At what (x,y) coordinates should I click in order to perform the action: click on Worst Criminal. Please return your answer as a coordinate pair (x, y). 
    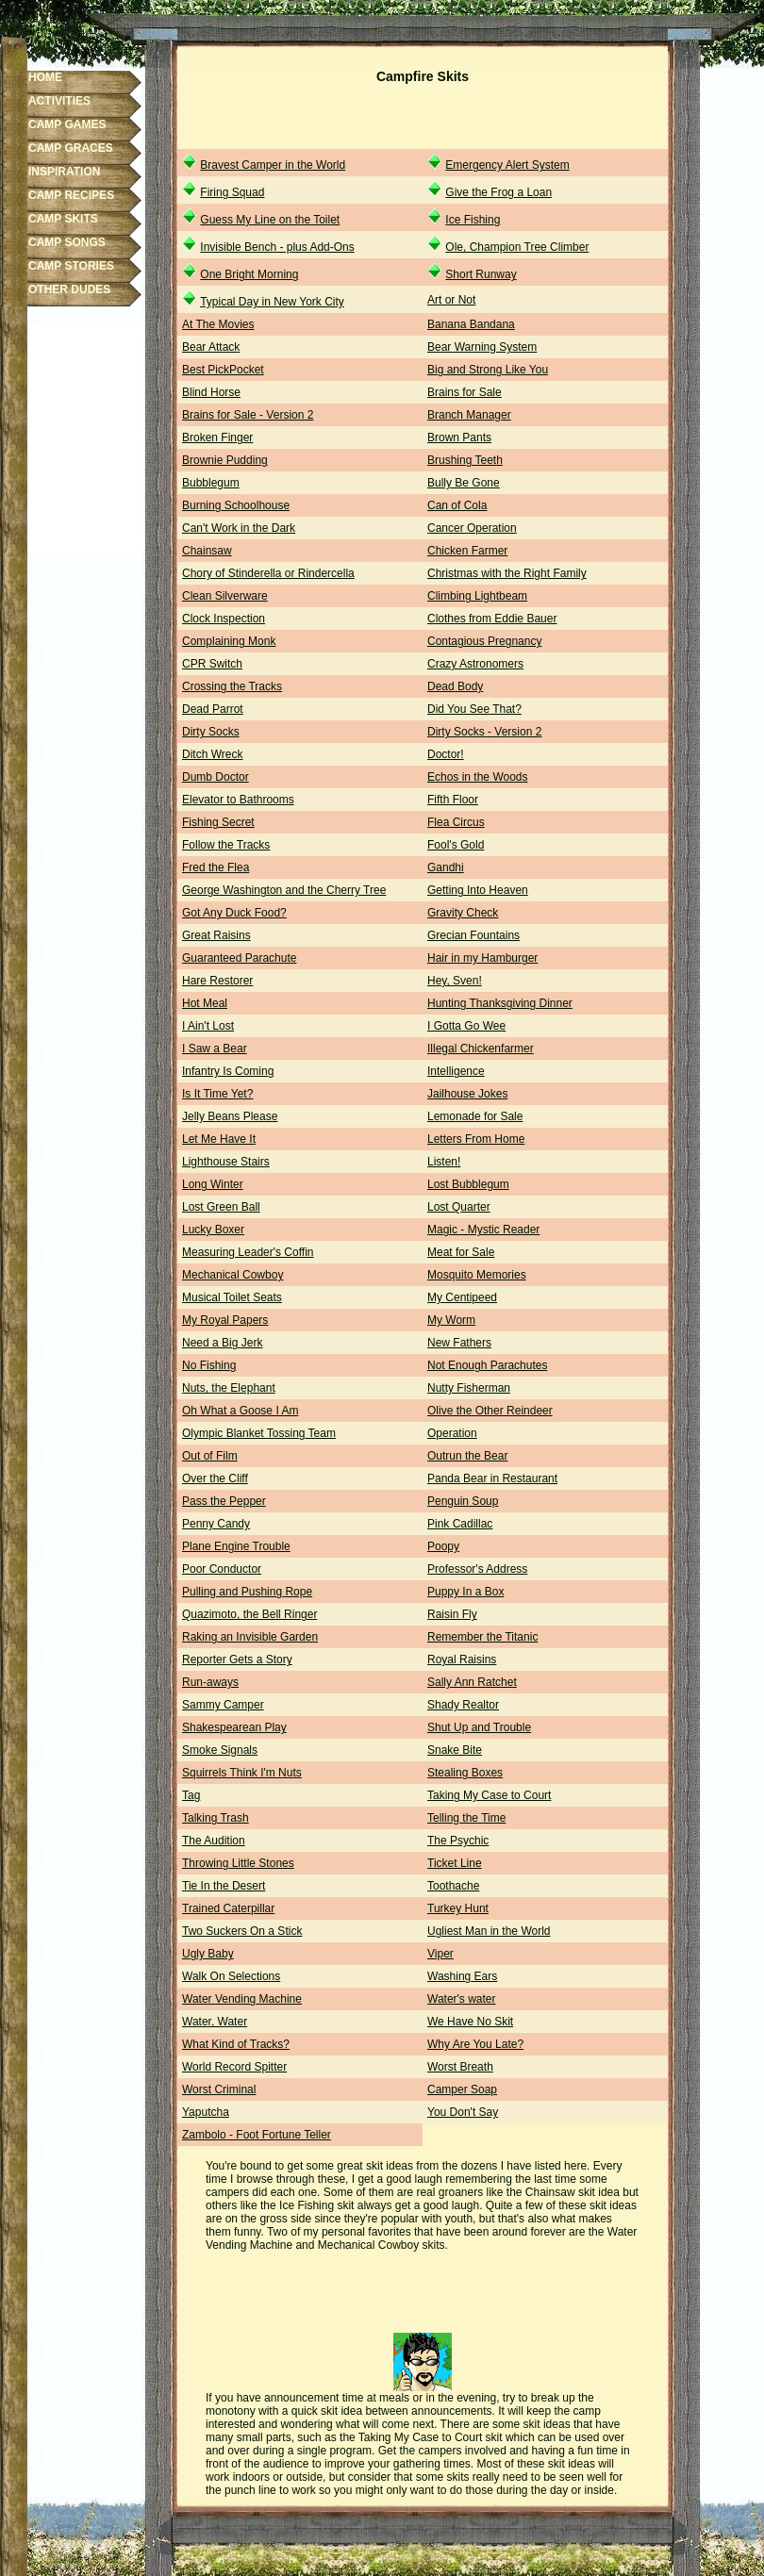
    Looking at the image, I should click on (219, 2089).